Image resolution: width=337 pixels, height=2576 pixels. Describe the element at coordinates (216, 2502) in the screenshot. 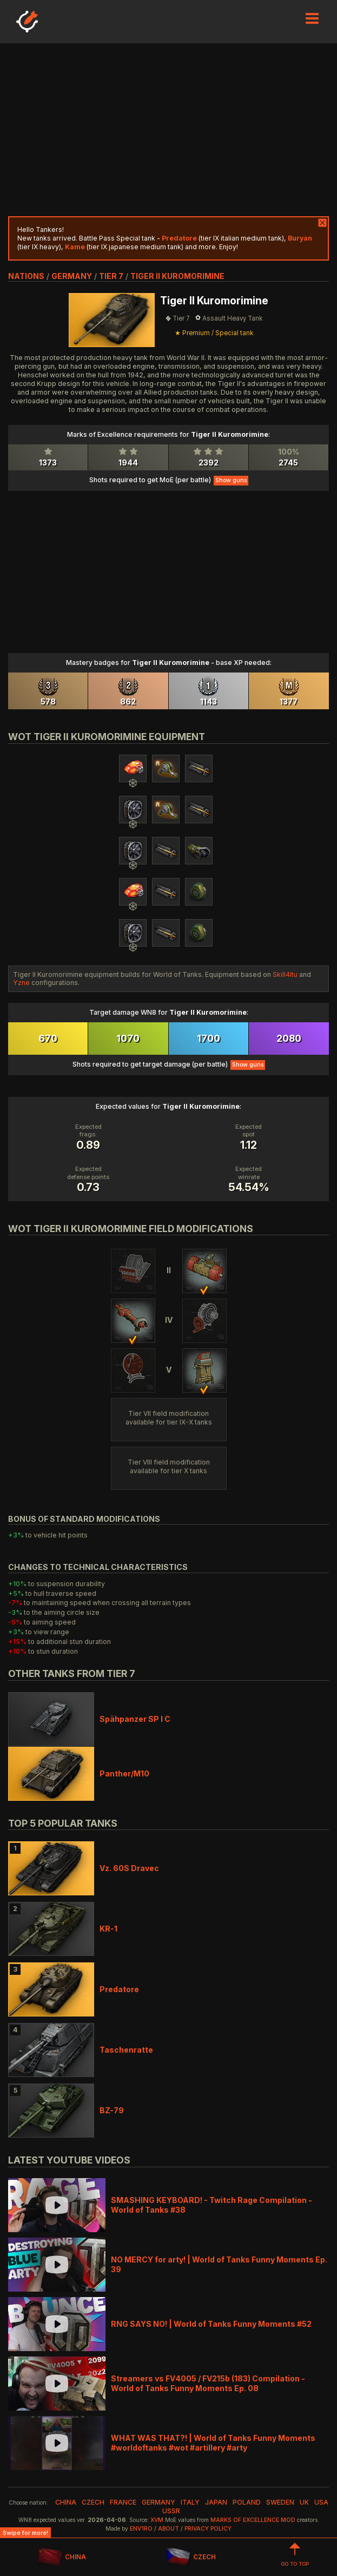

I see `japan` at that location.